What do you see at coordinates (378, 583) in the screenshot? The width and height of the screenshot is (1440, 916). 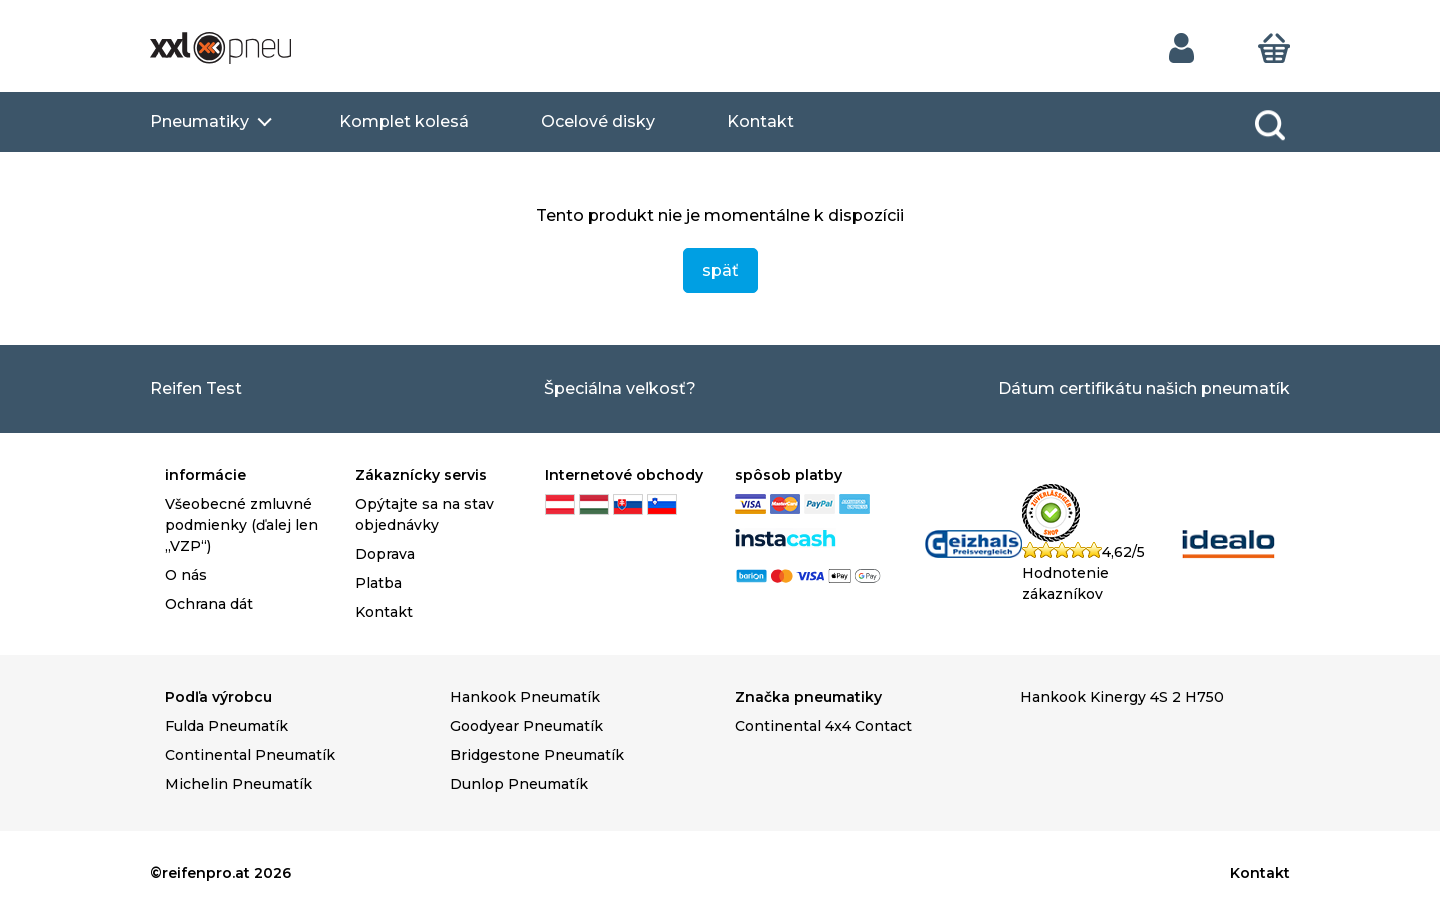 I see `Platba` at bounding box center [378, 583].